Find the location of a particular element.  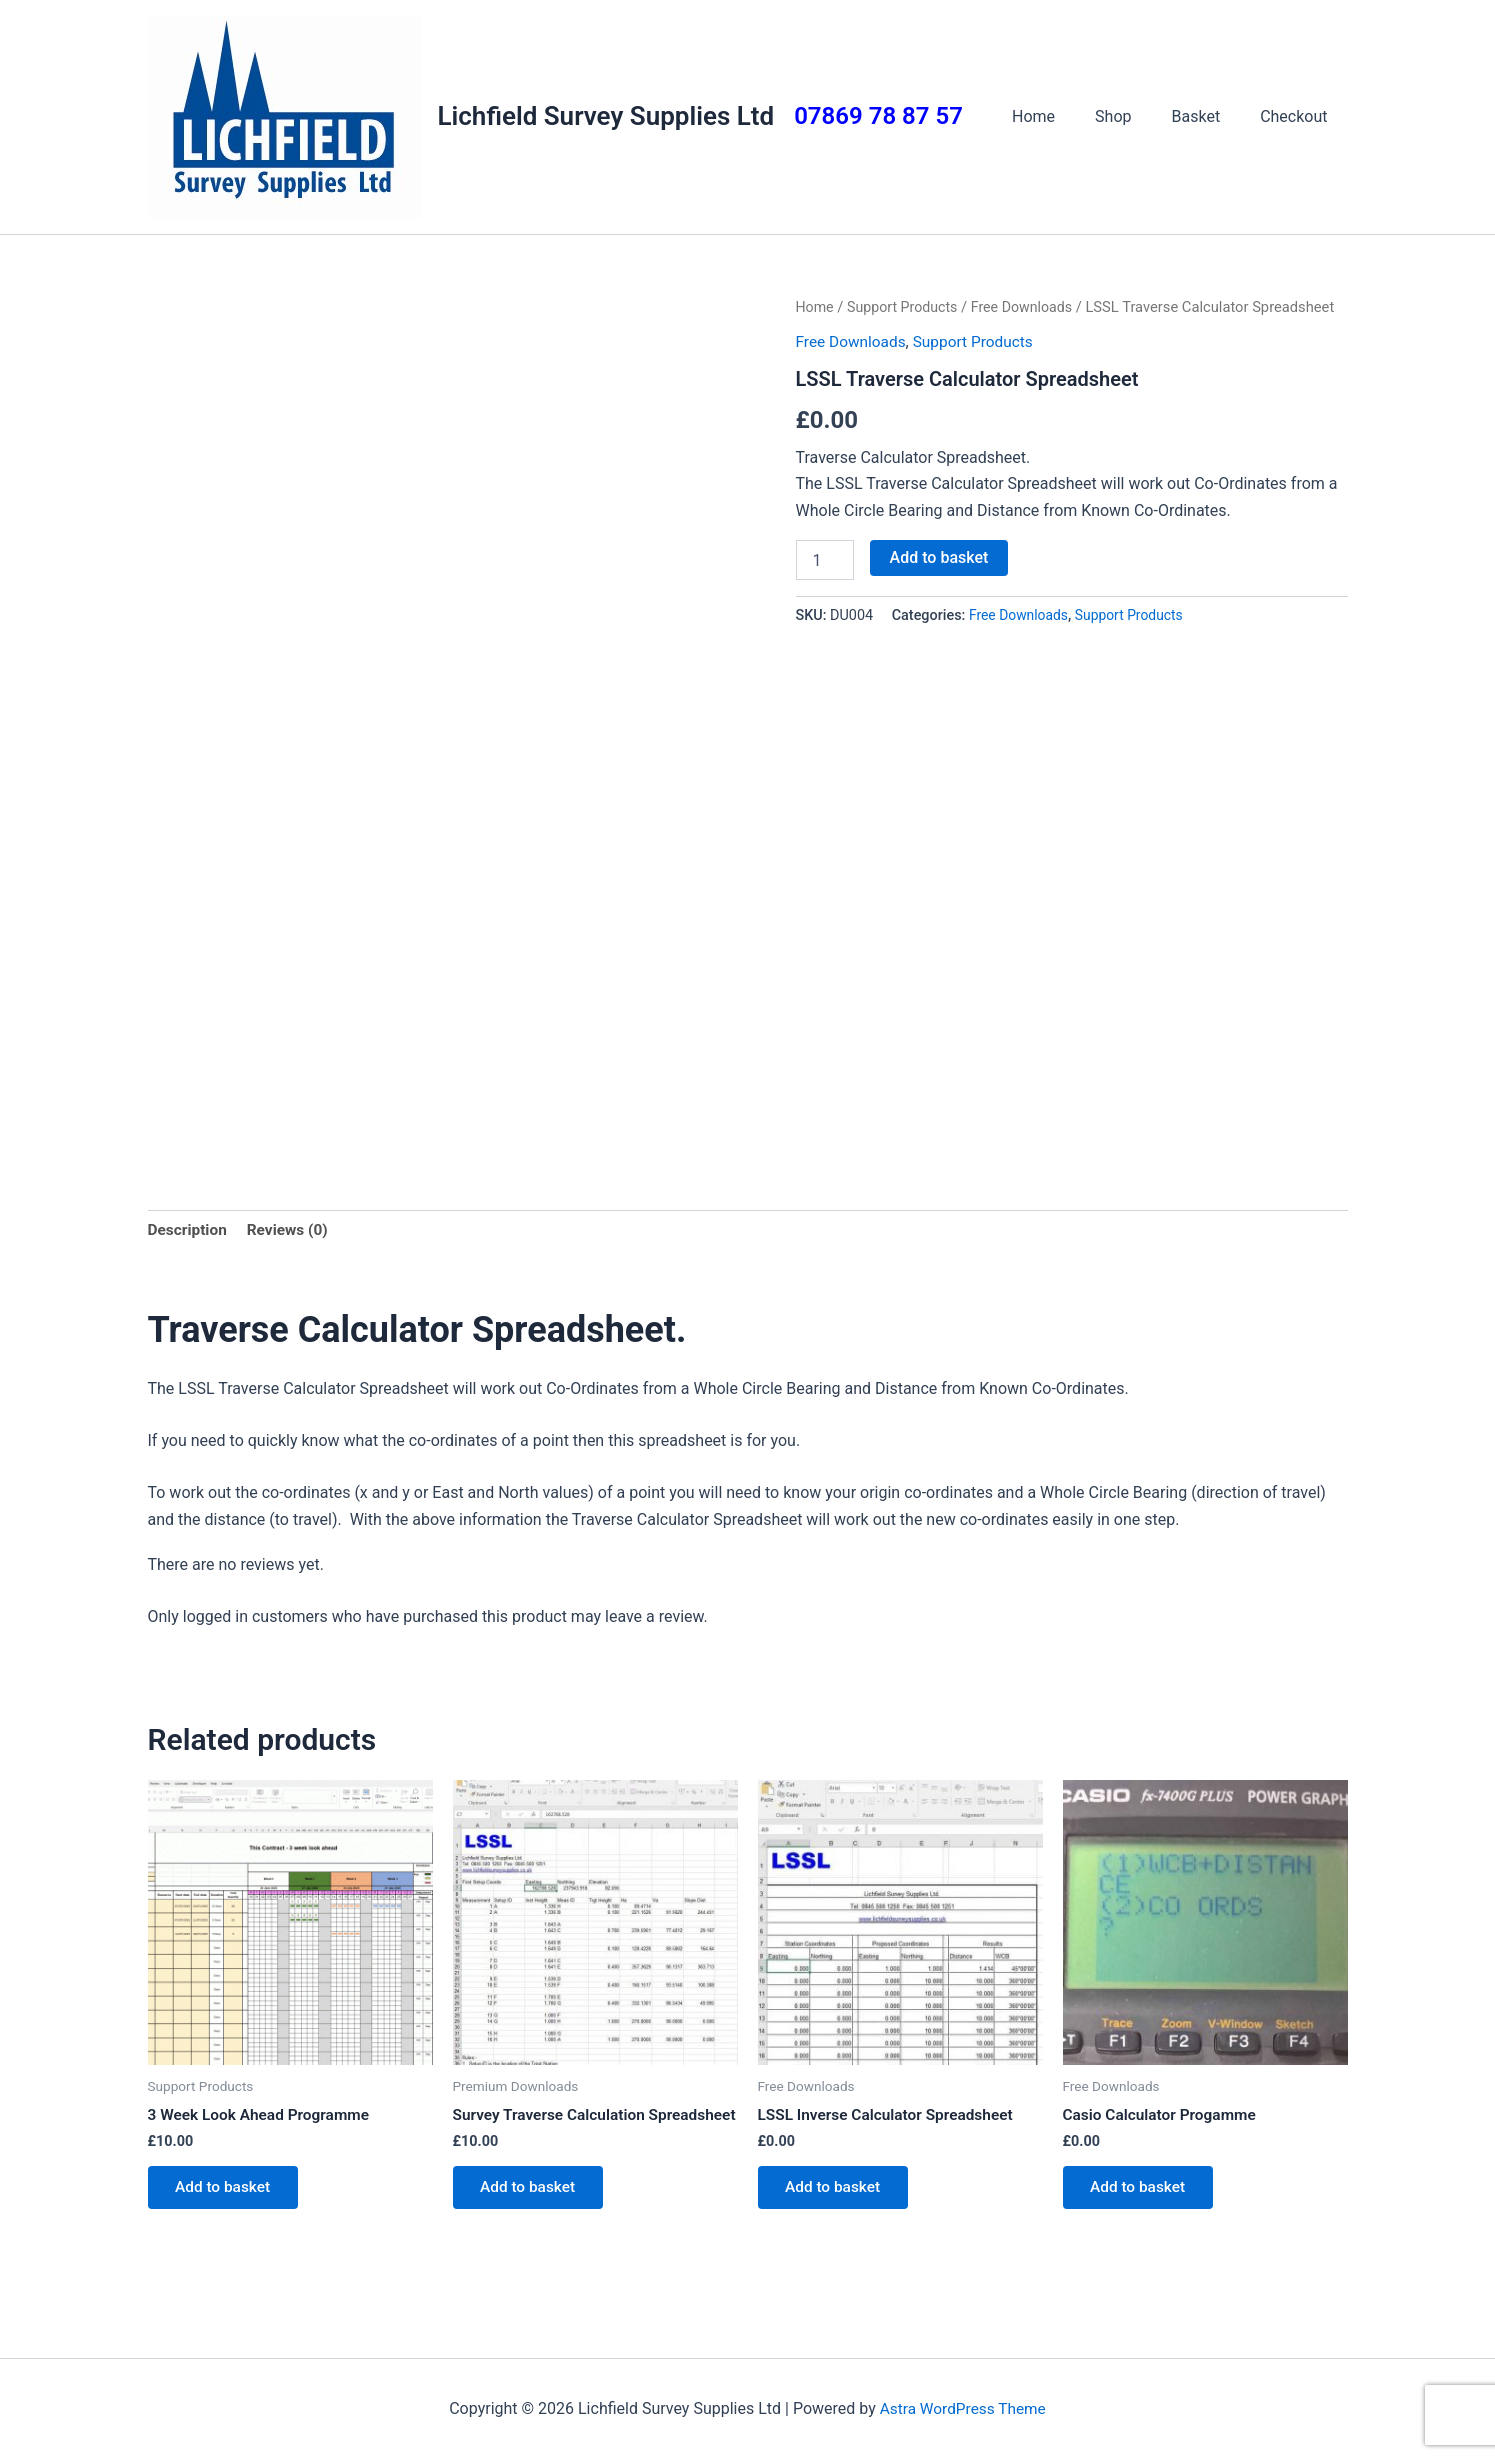

Checkout is located at coordinates (1297, 116).